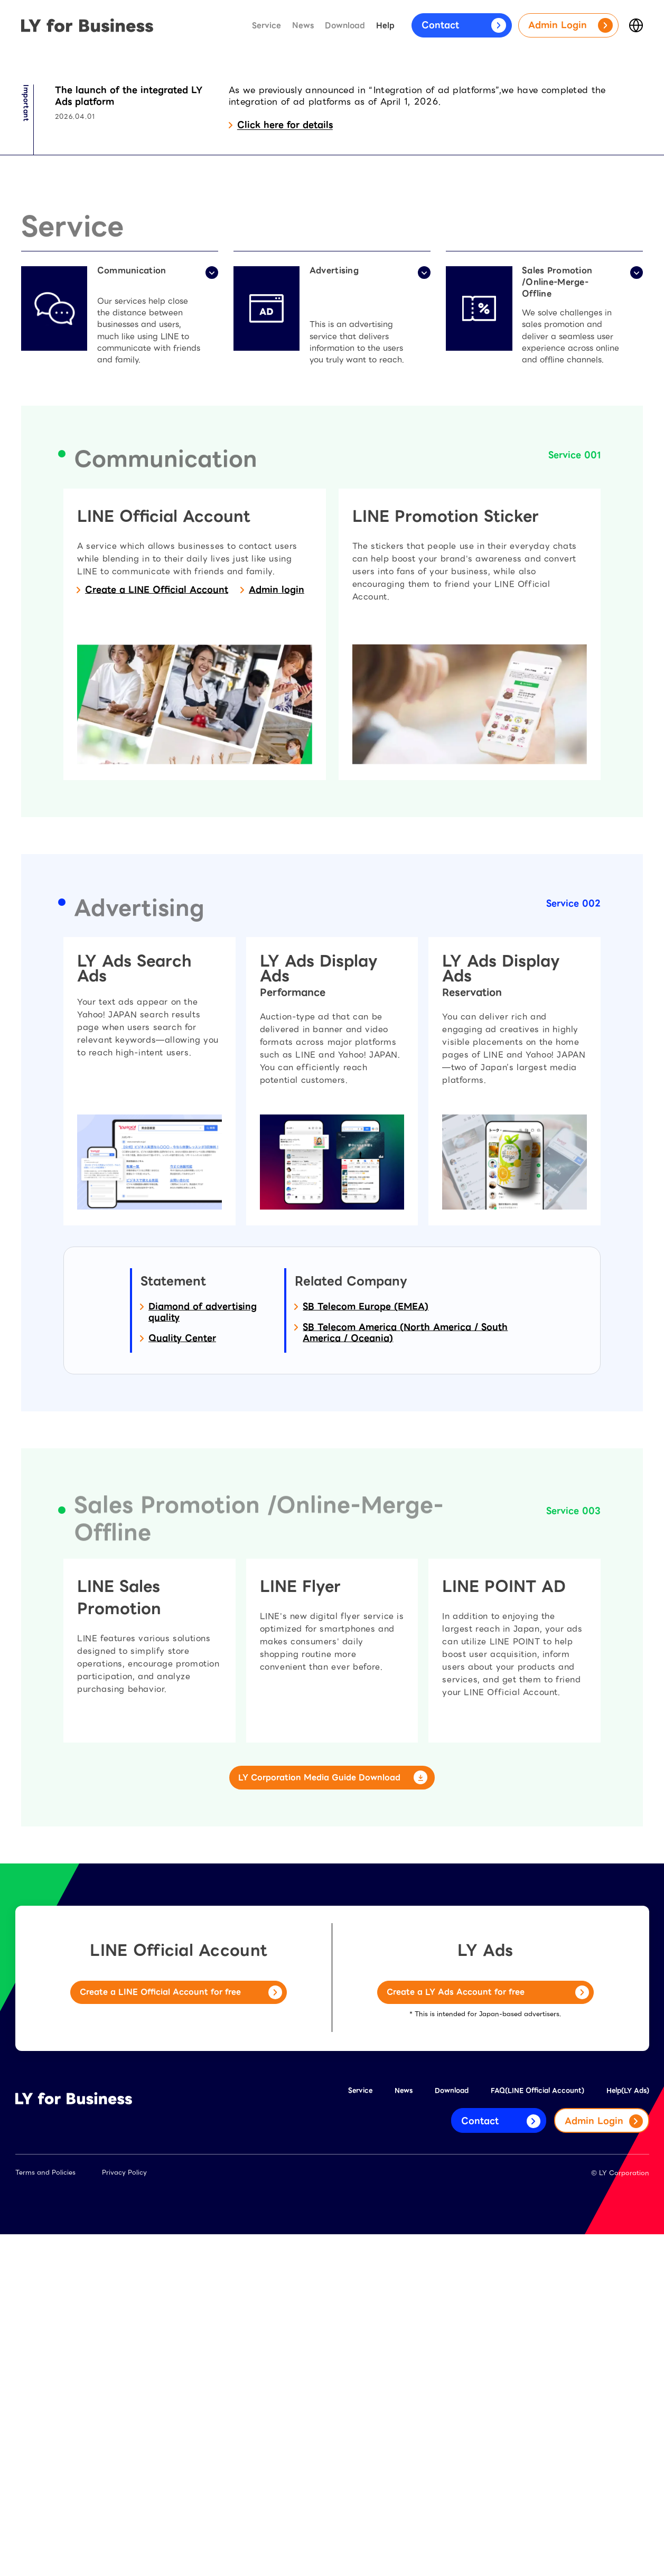 Image resolution: width=664 pixels, height=2576 pixels. Describe the element at coordinates (182, 1578) in the screenshot. I see `Quality Center` at that location.